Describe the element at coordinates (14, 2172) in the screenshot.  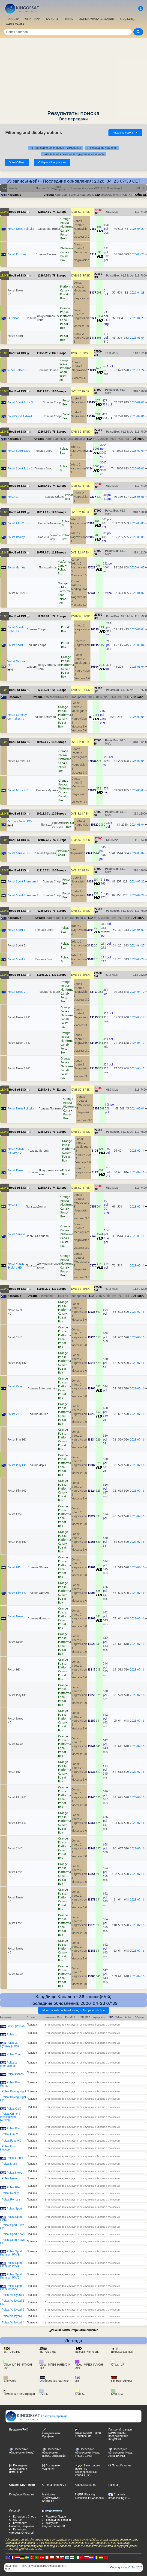
I see `Polsat News` at that location.